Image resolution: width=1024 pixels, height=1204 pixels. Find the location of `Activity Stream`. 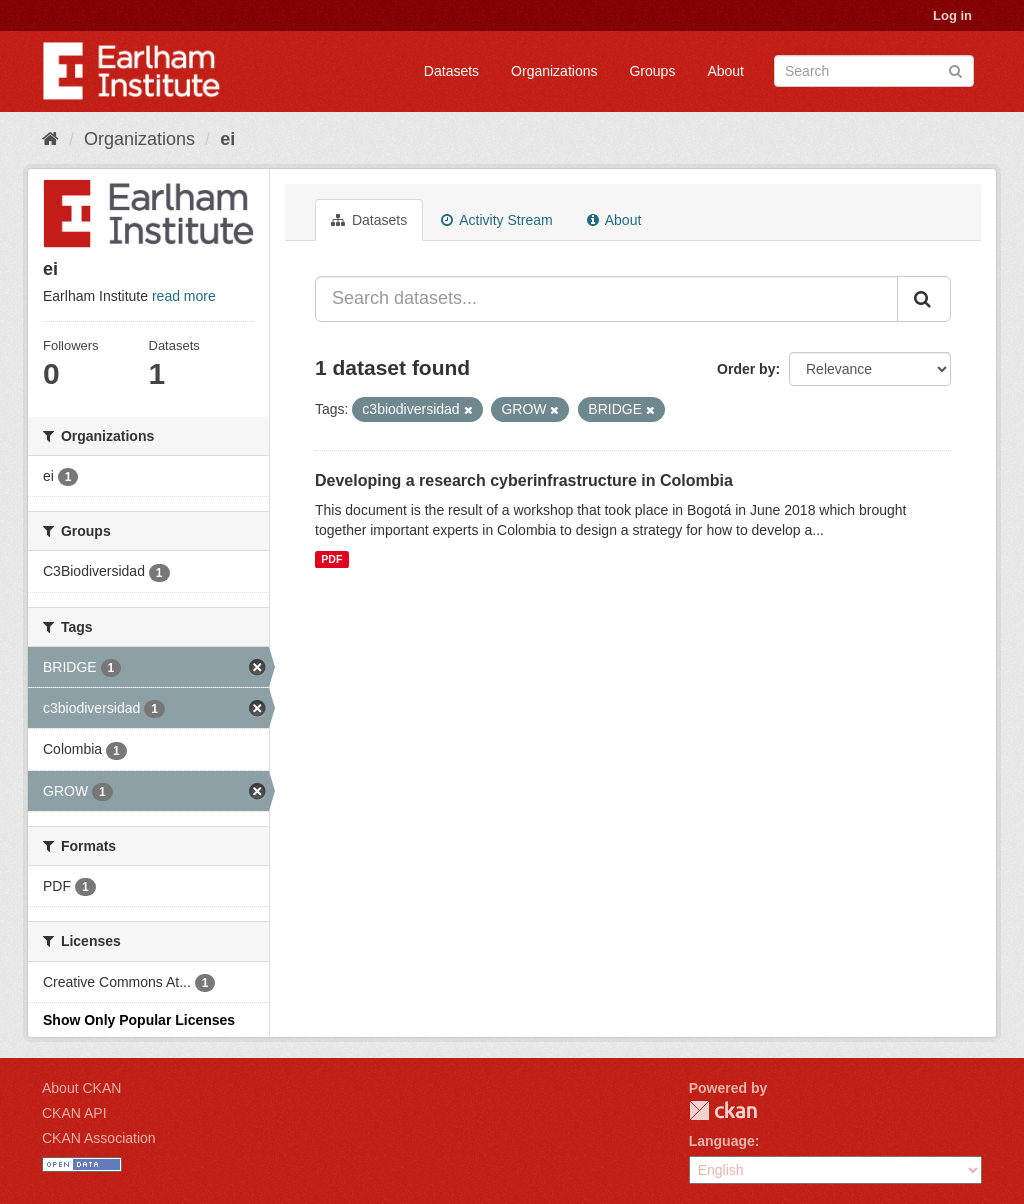

Activity Stream is located at coordinates (496, 220).